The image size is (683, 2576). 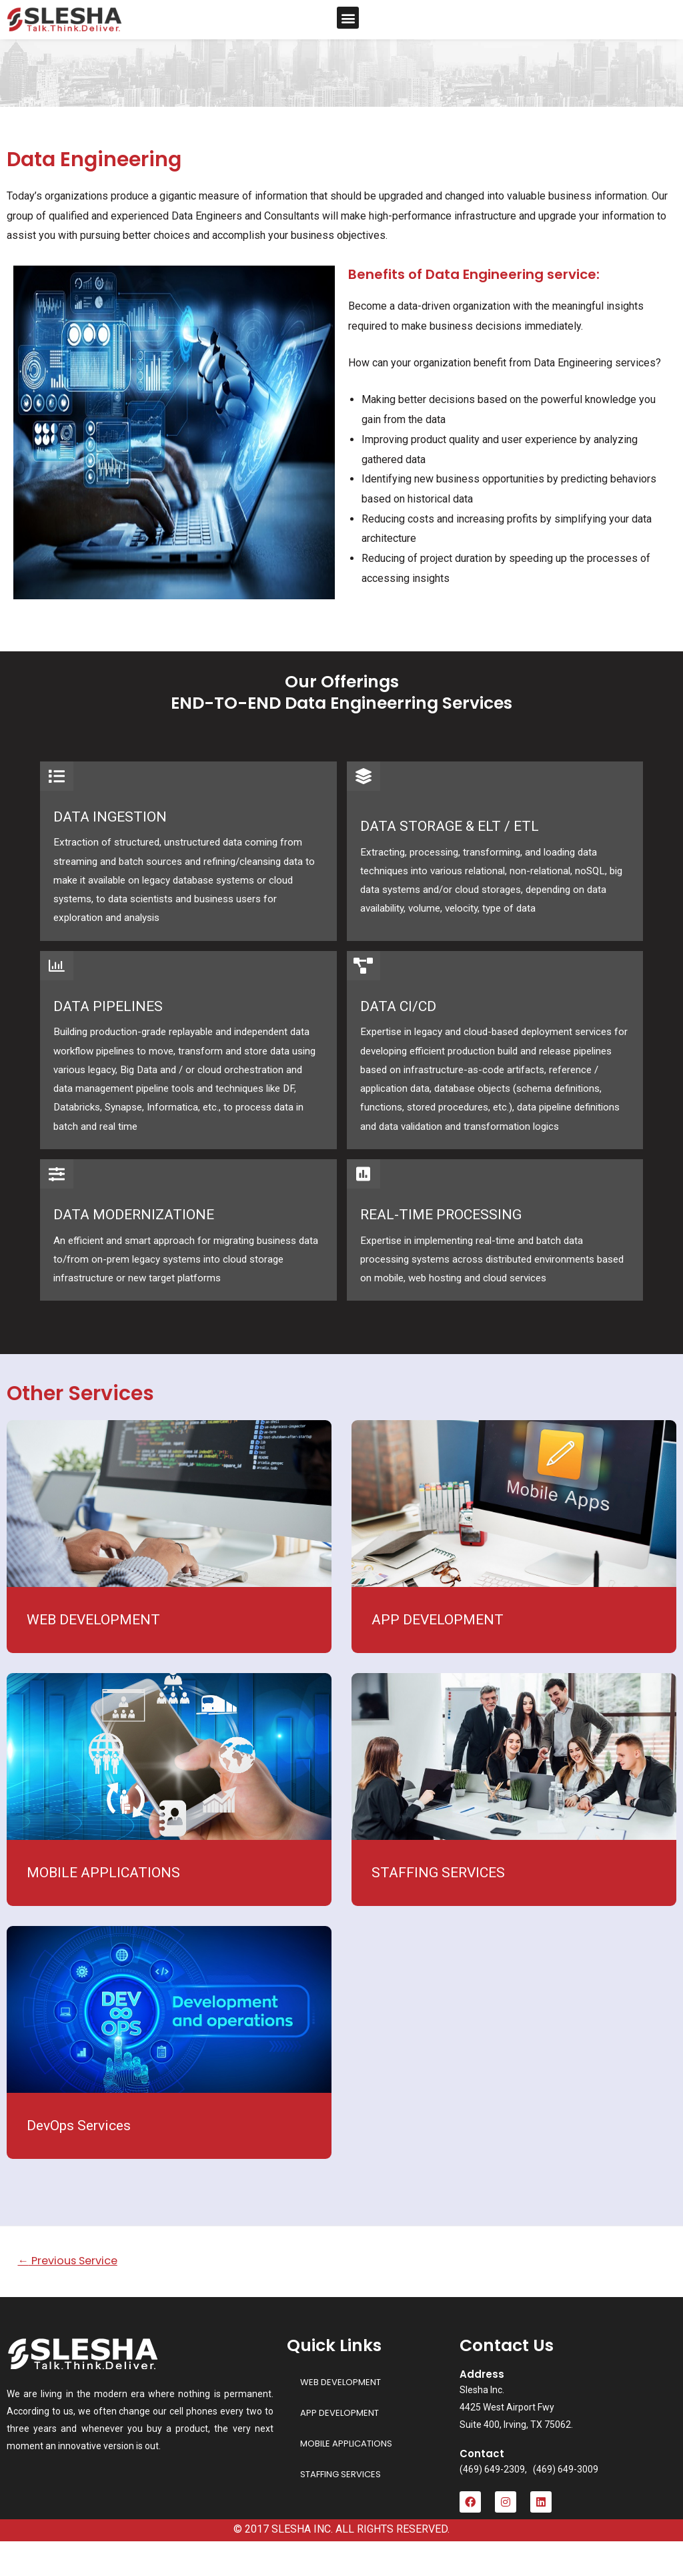 I want to click on [button], so click(x=348, y=18).